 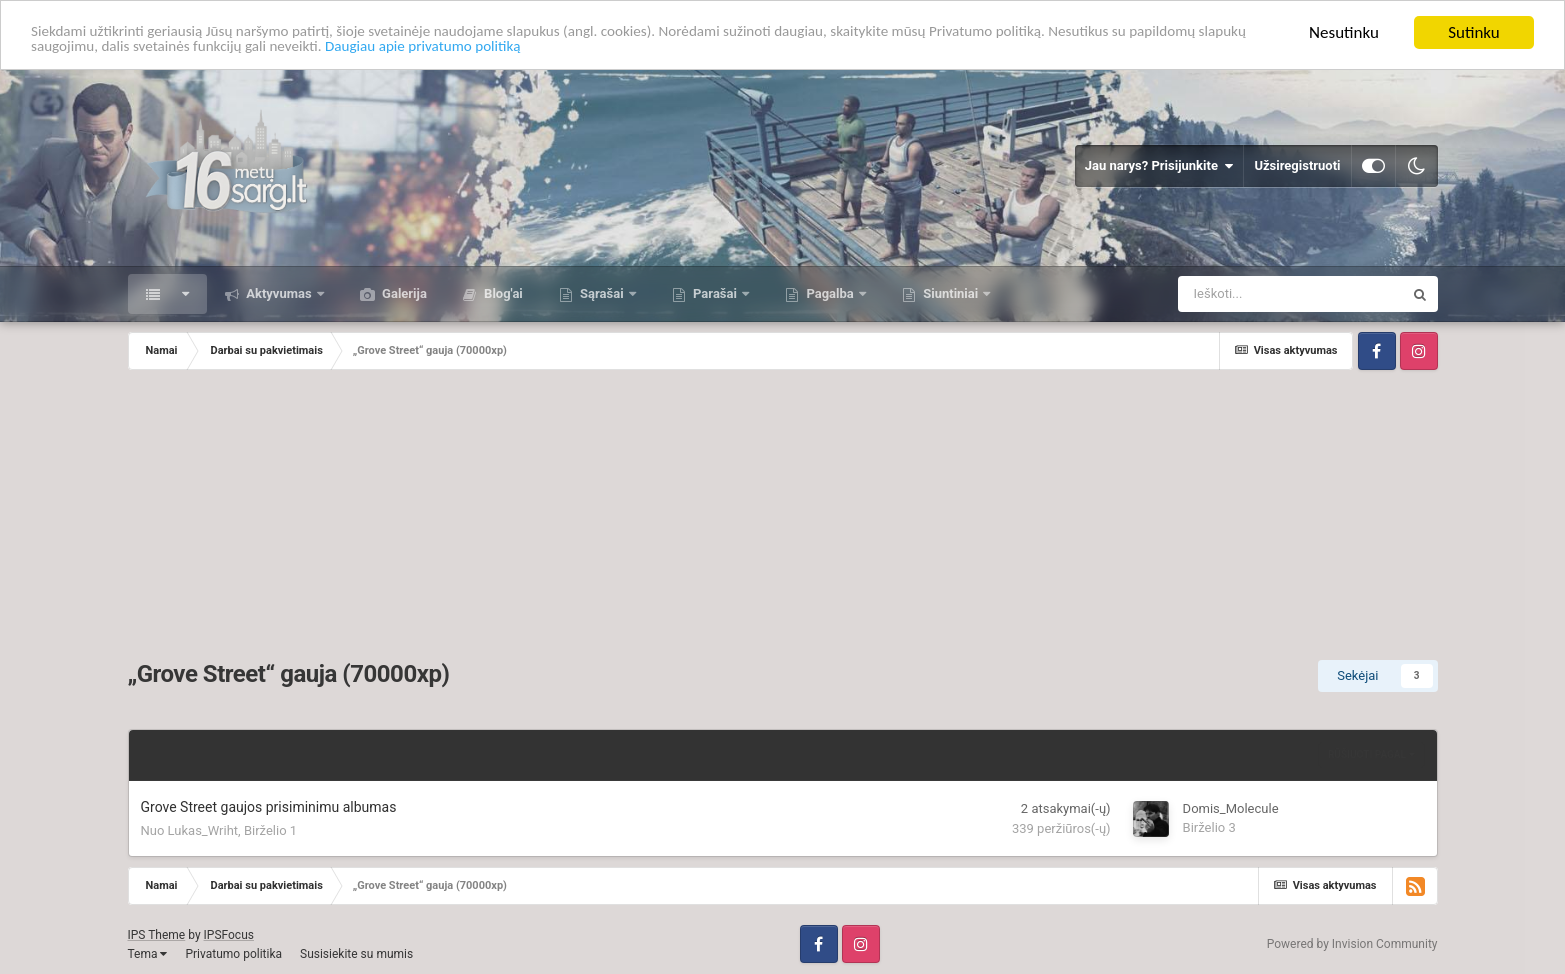 What do you see at coordinates (950, 293) in the screenshot?
I see `Siuntiniai` at bounding box center [950, 293].